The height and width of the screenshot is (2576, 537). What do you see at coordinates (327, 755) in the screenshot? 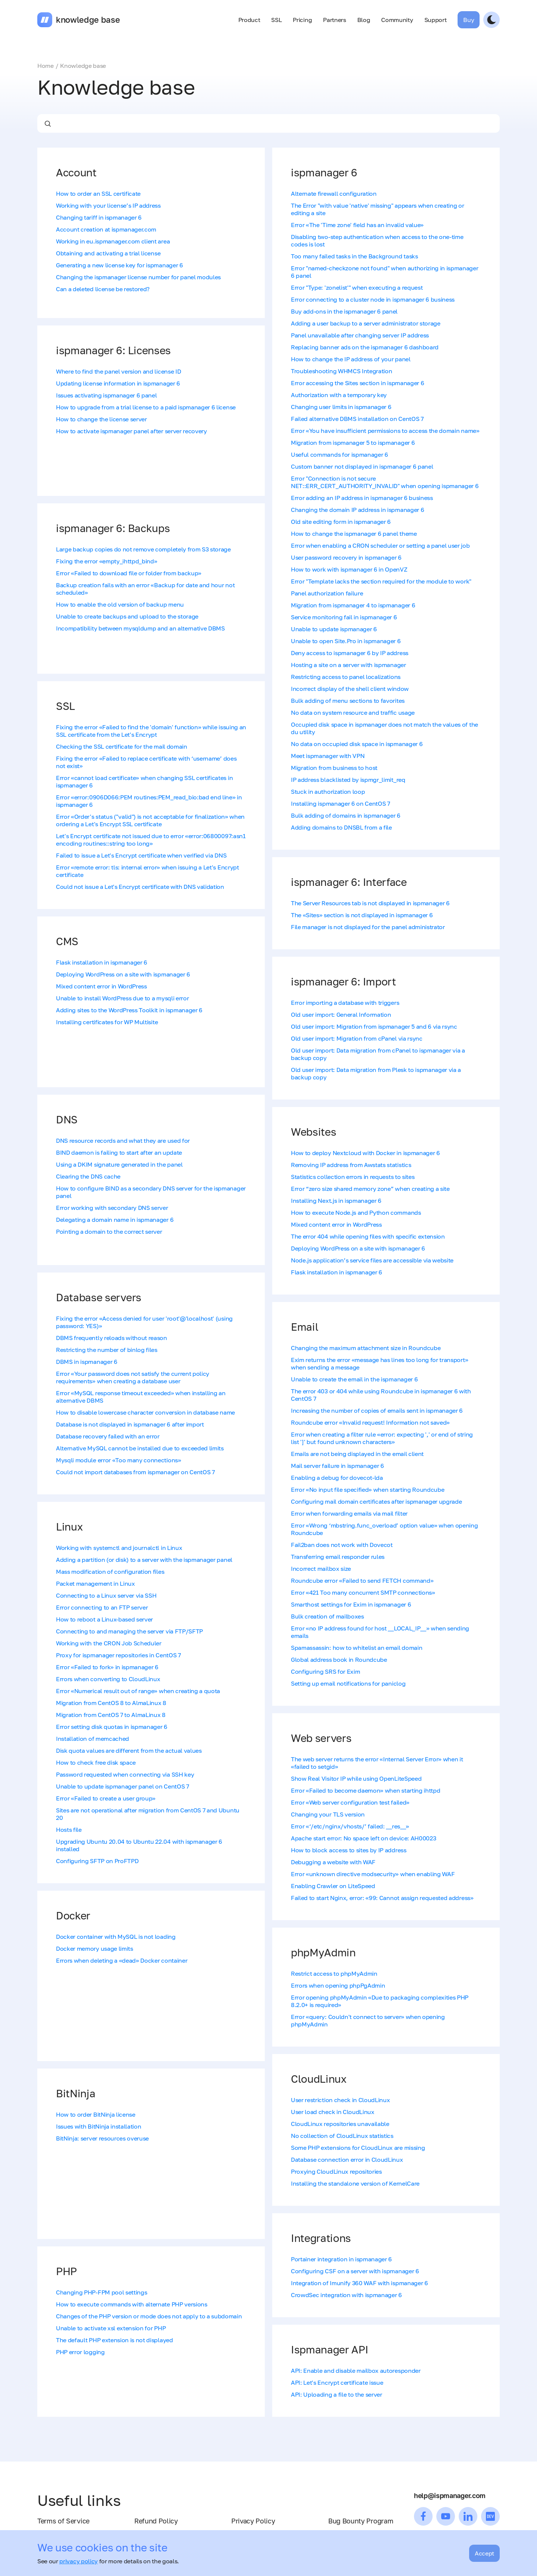
I see `Meet ispmanager with VPN` at bounding box center [327, 755].